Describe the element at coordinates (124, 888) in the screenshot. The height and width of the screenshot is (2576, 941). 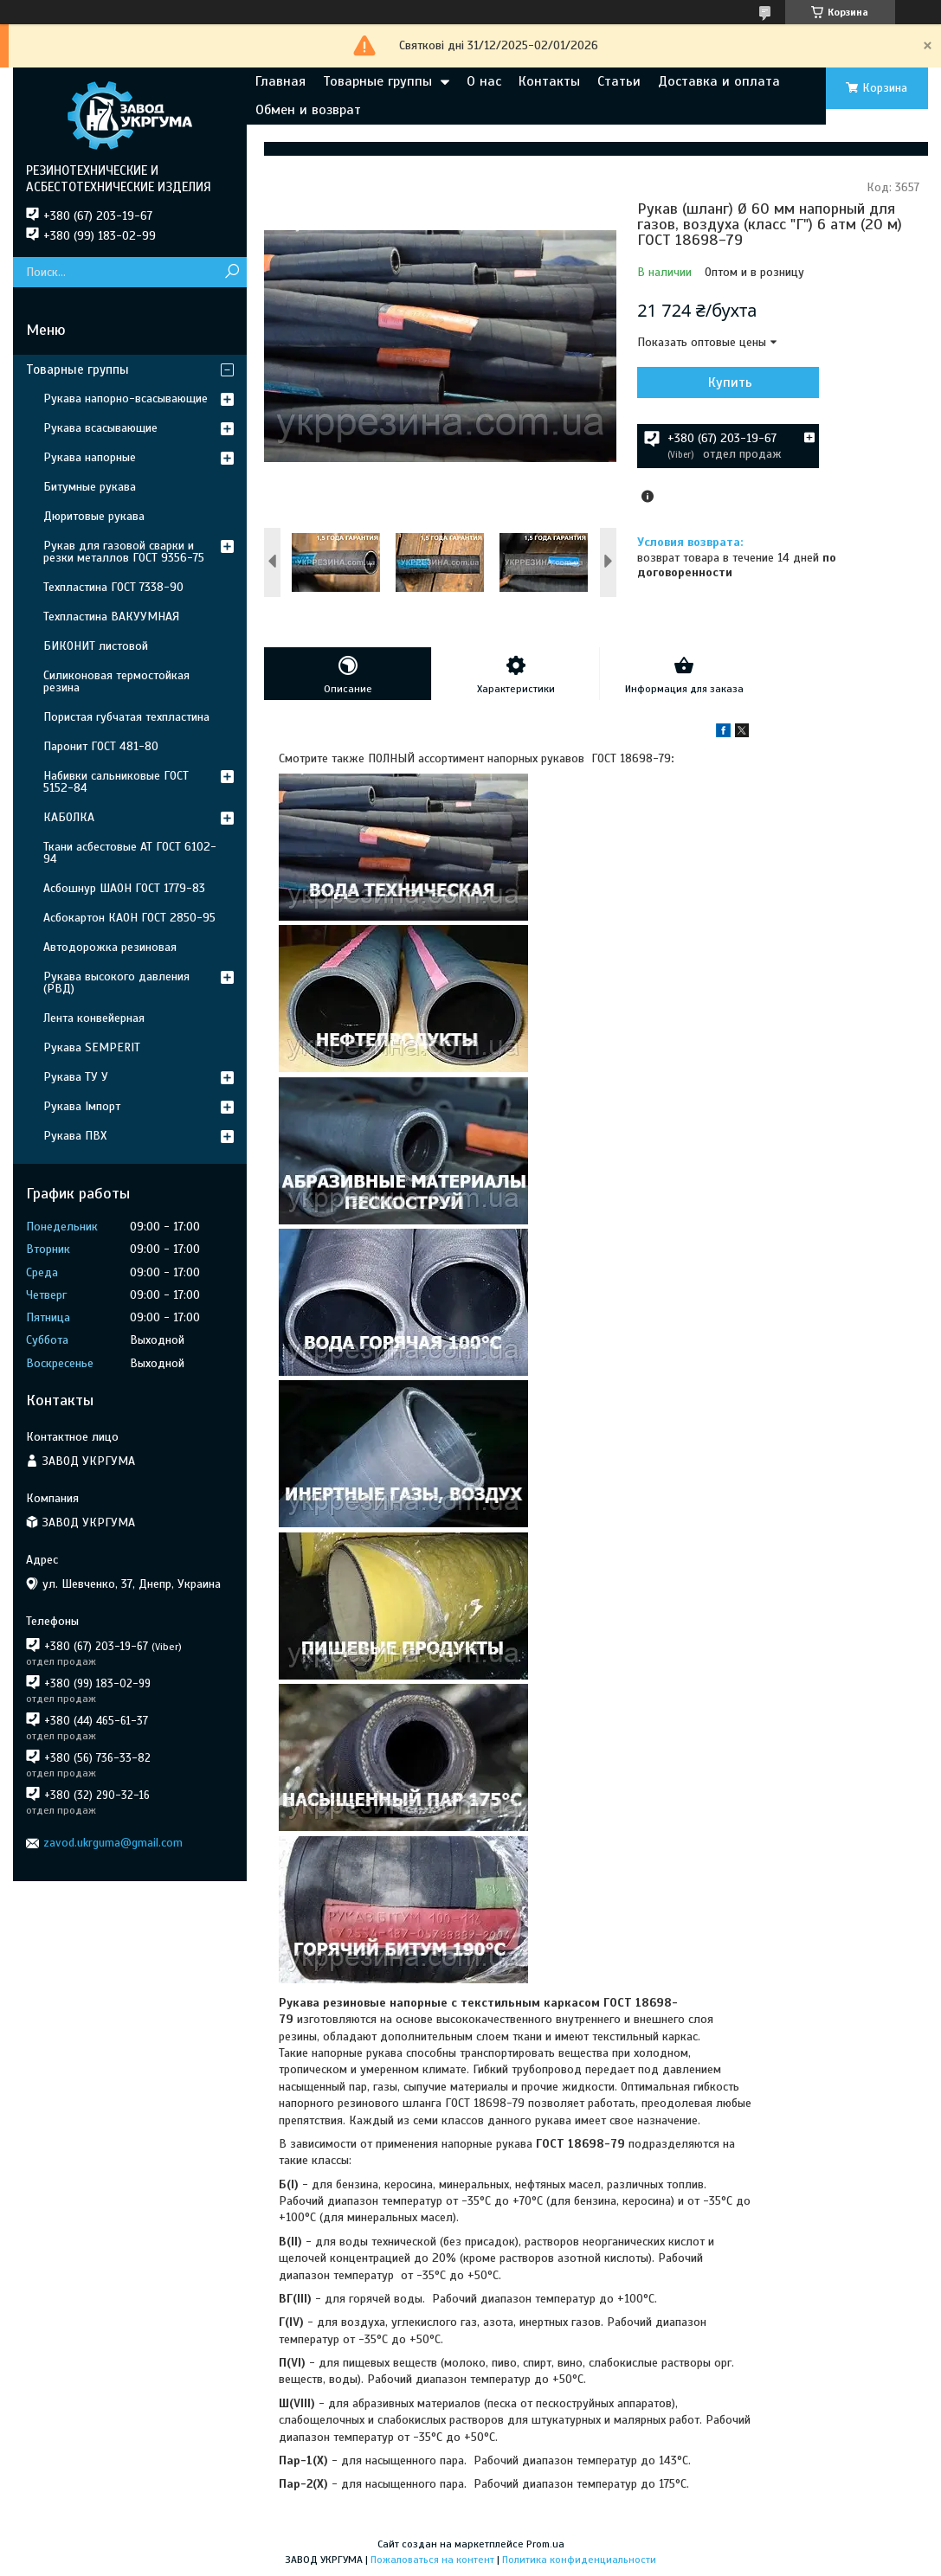
I see `Асбошнур ШАОН ГОСТ 1779-83` at that location.